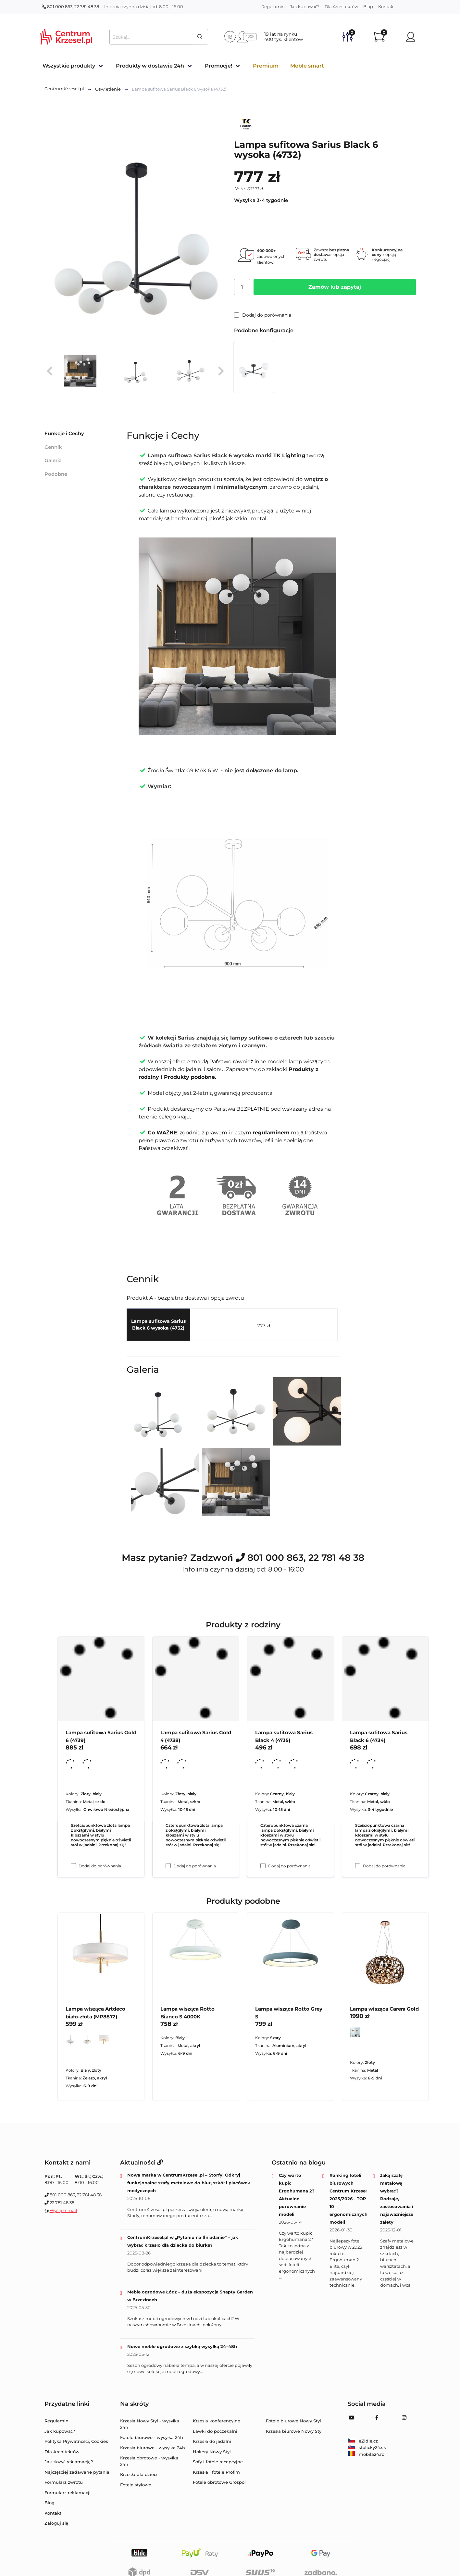 The image size is (460, 2576). Describe the element at coordinates (218, 66) in the screenshot. I see `Promocje!` at that location.